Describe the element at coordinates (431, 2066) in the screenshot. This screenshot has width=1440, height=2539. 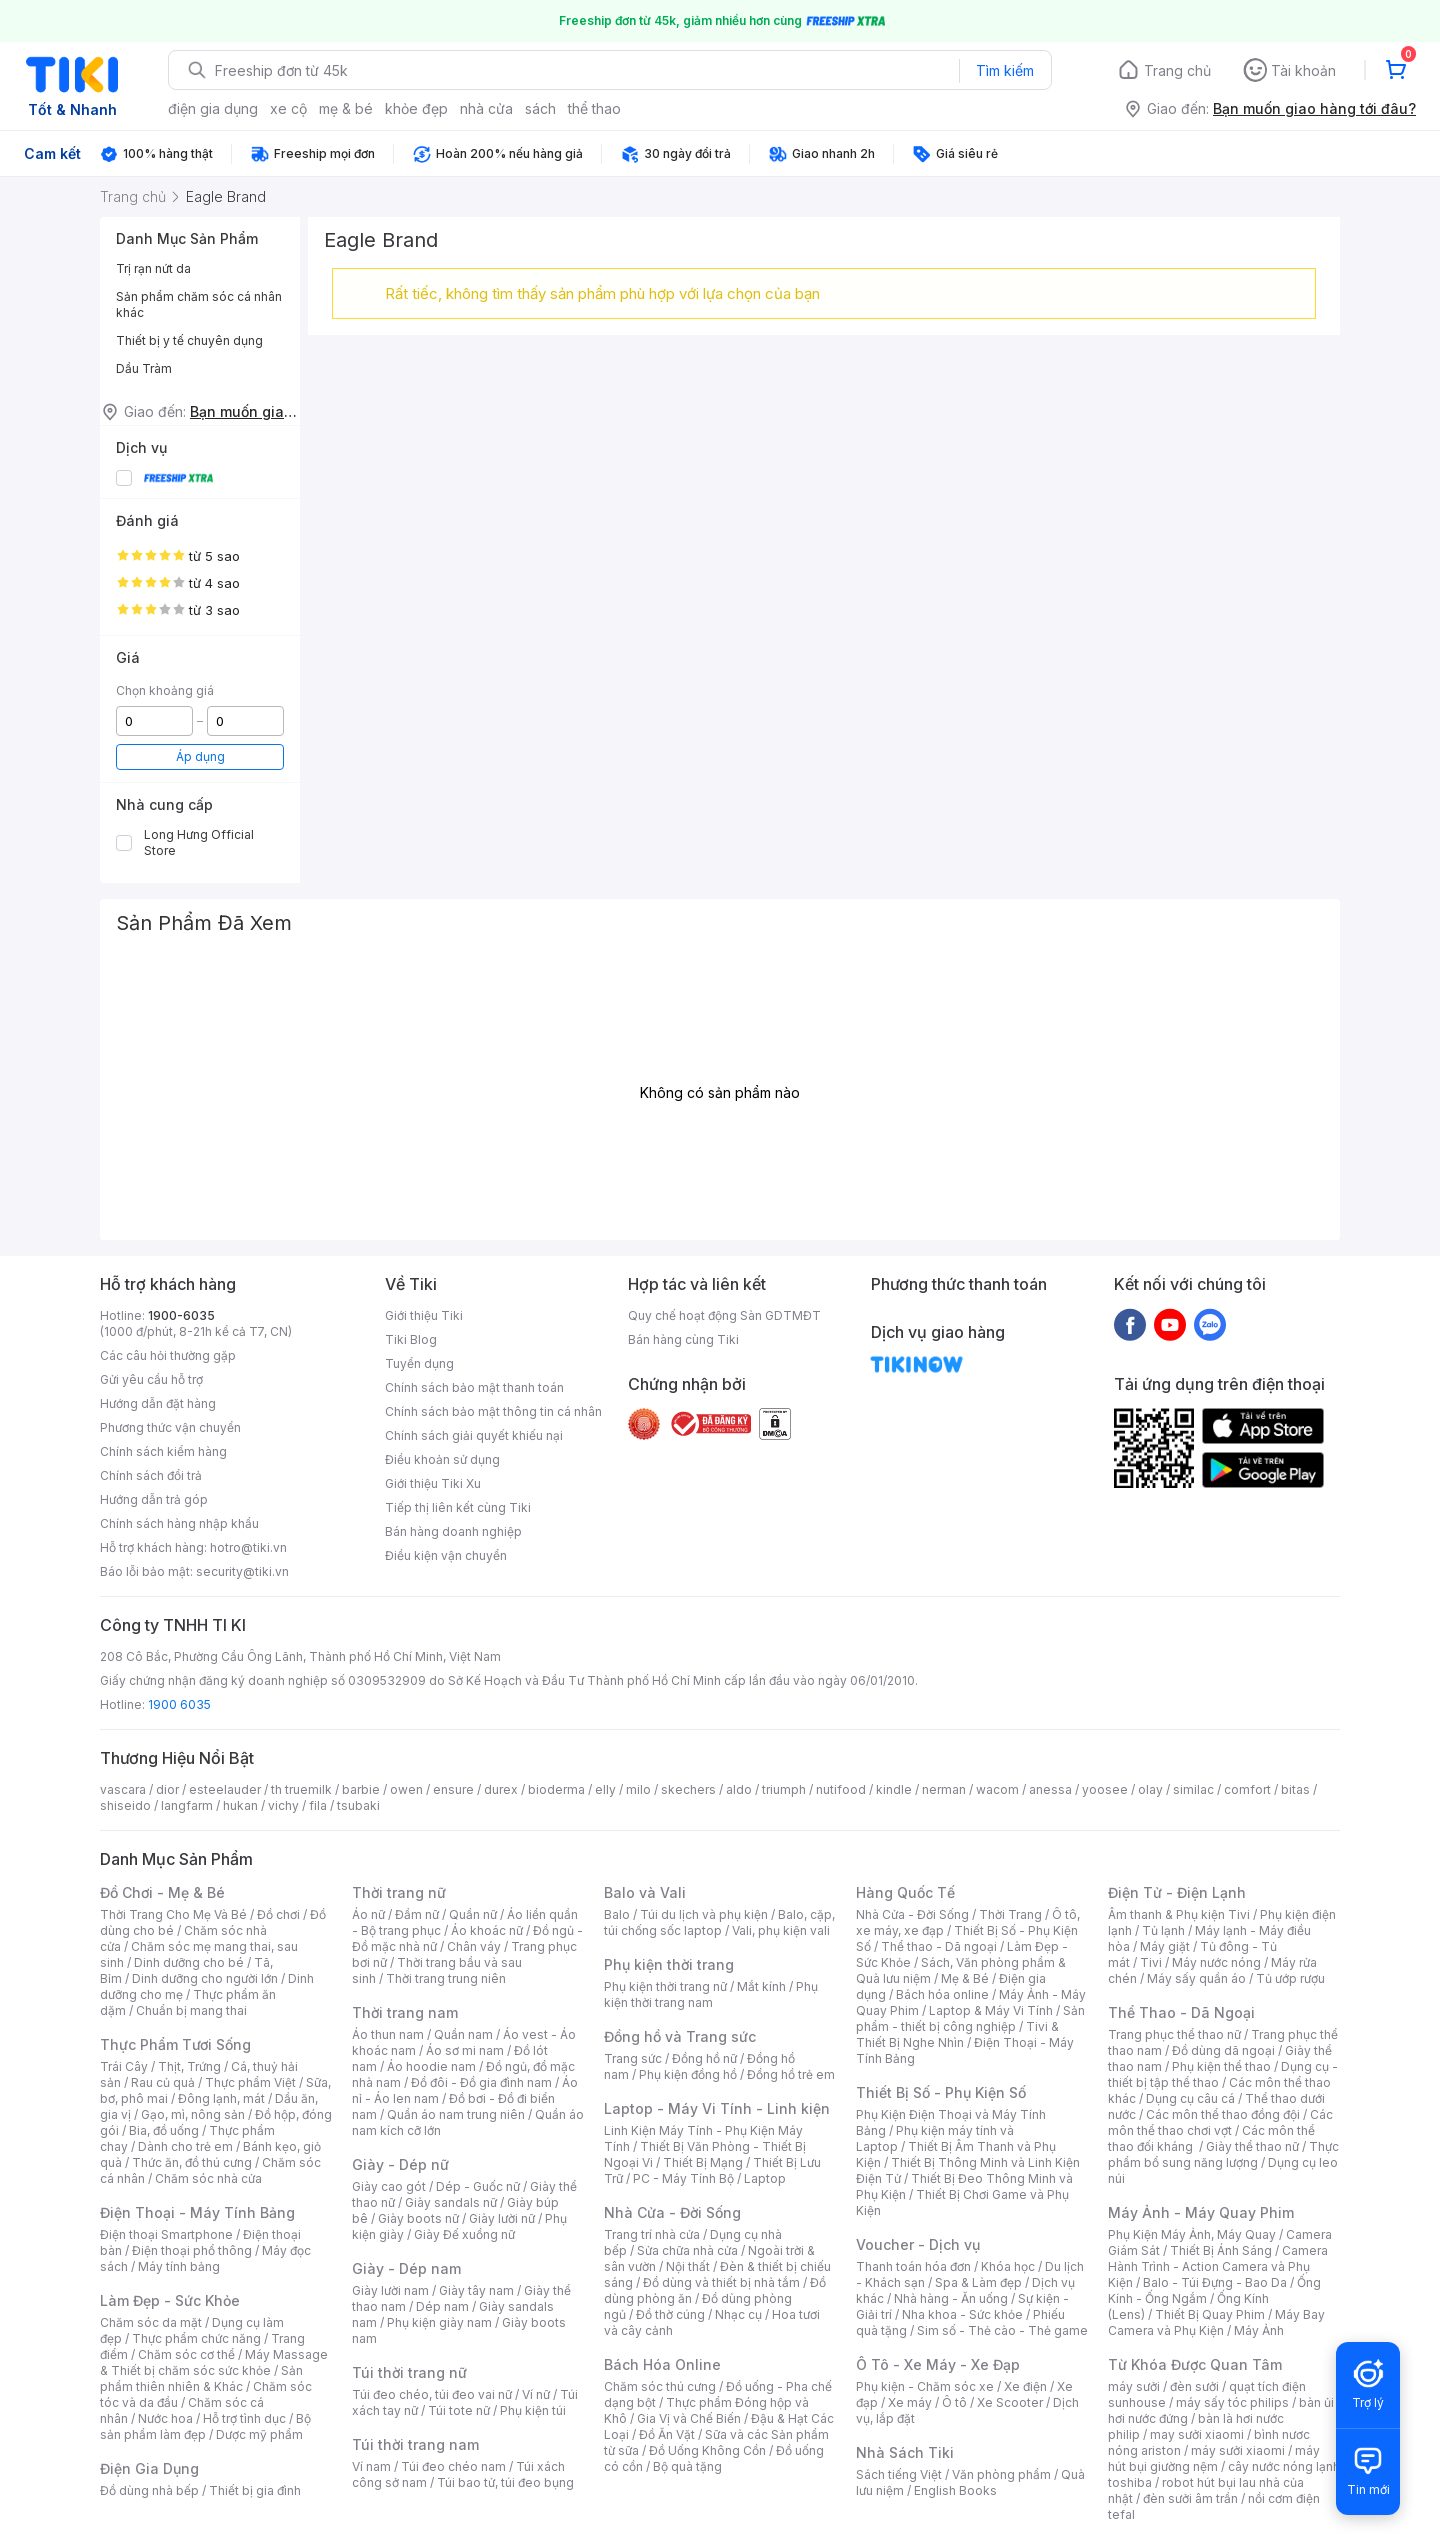
I see `Áo hoodie nam` at that location.